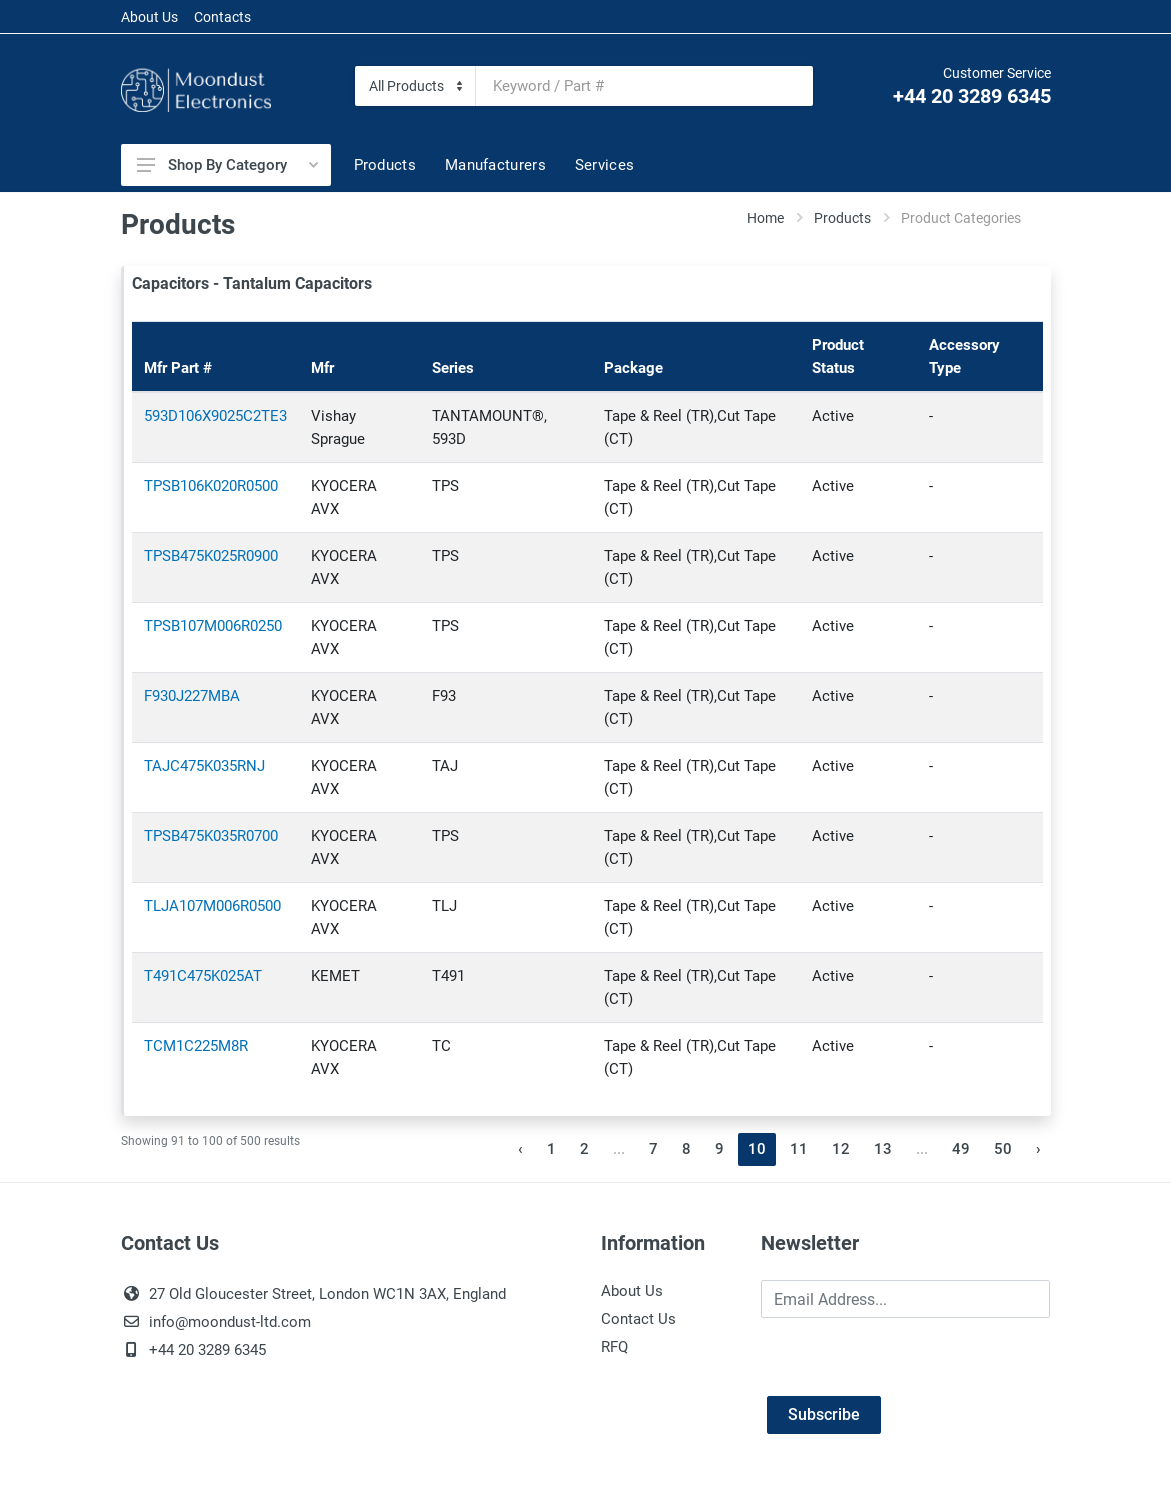  Describe the element at coordinates (211, 836) in the screenshot. I see `TPSB475K035R0700` at that location.